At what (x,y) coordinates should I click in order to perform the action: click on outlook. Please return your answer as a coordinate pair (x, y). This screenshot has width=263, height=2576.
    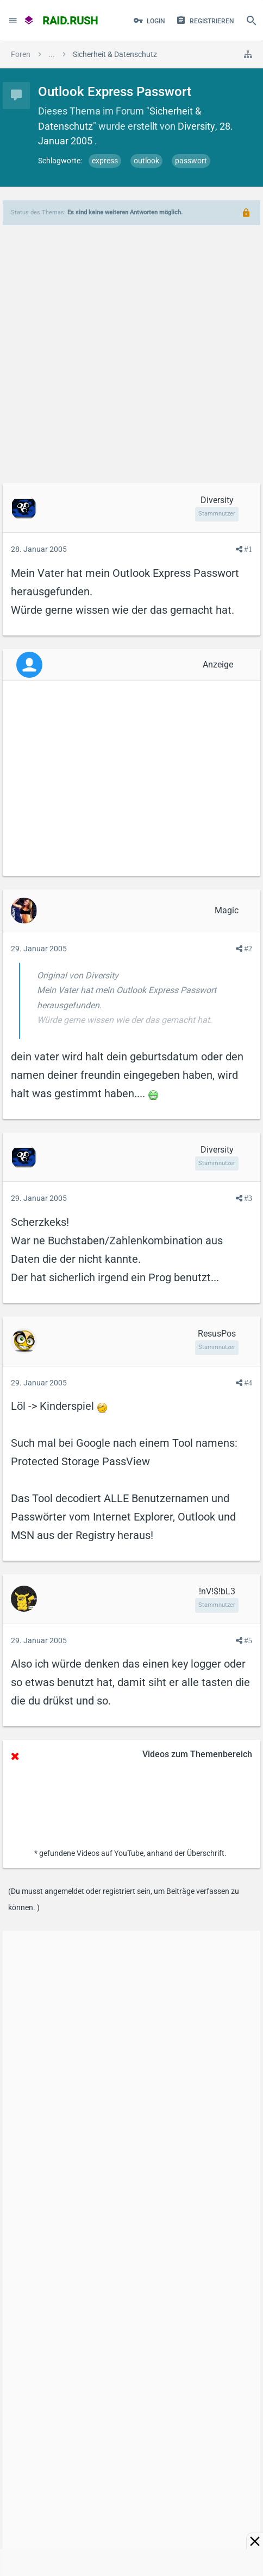
    Looking at the image, I should click on (146, 160).